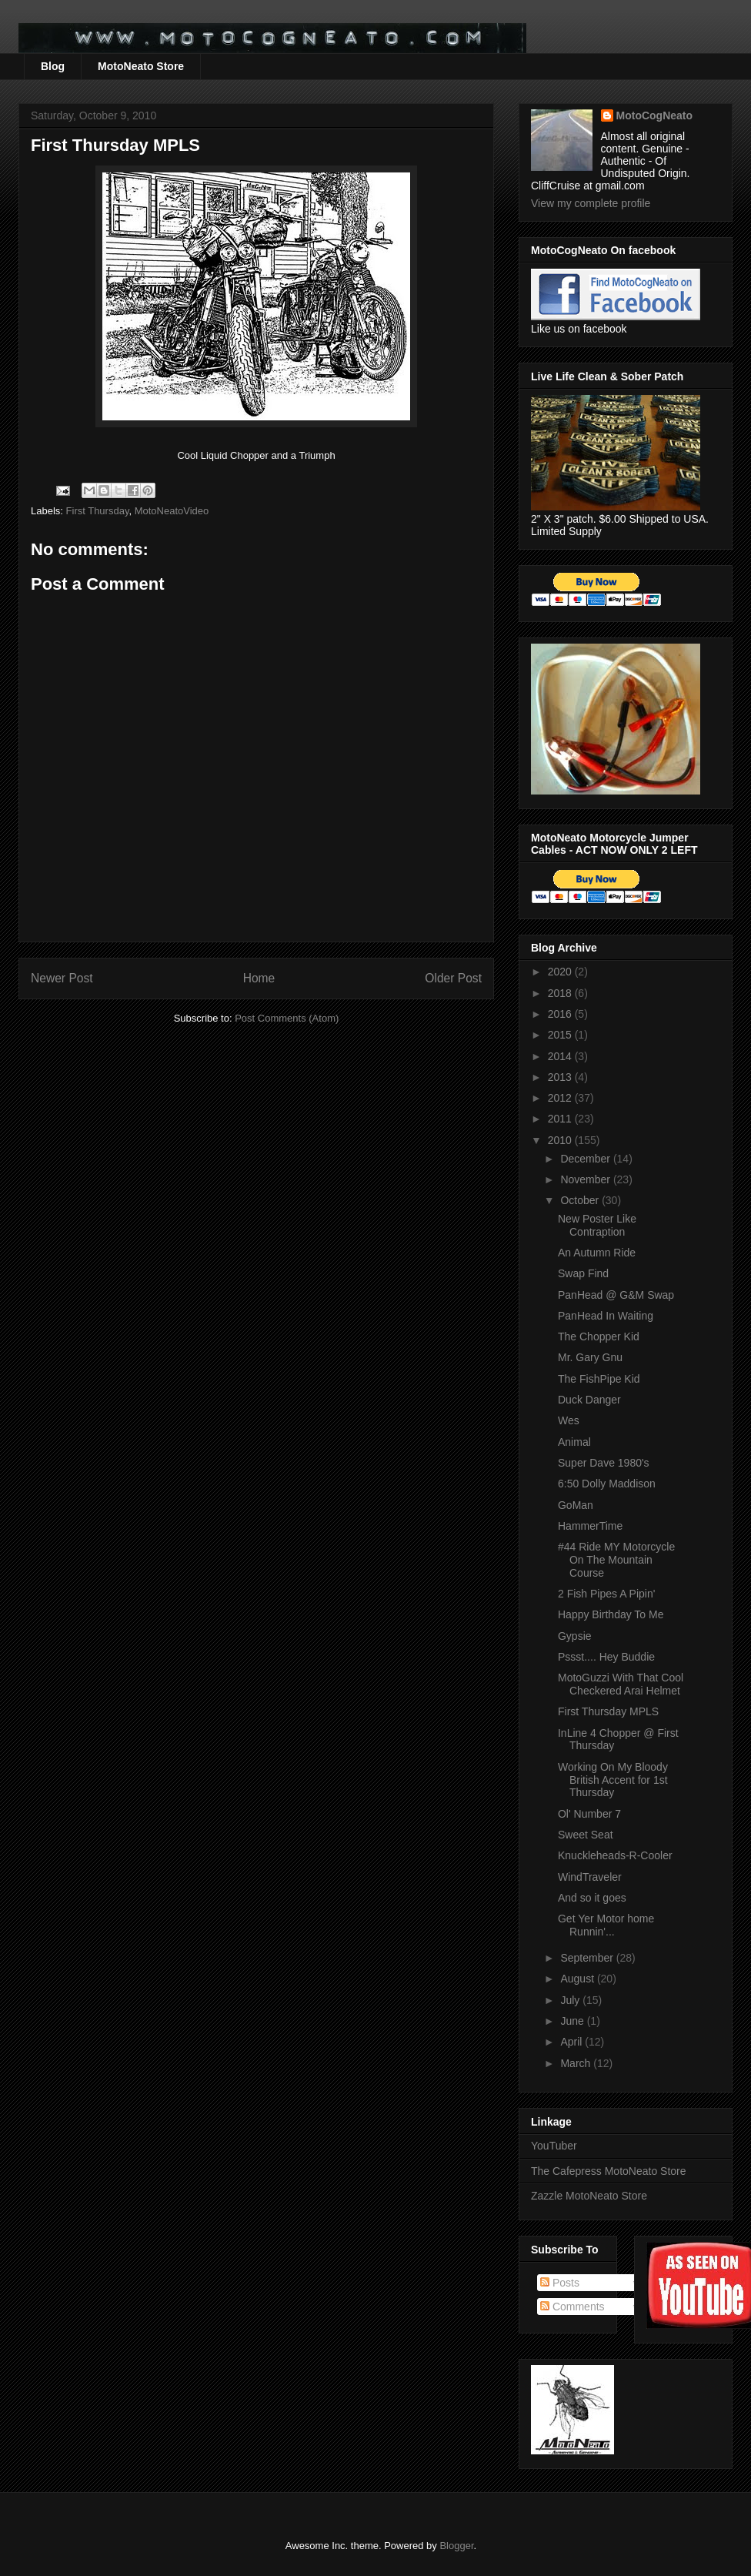  Describe the element at coordinates (603, 1463) in the screenshot. I see `Super Dave 1980's` at that location.